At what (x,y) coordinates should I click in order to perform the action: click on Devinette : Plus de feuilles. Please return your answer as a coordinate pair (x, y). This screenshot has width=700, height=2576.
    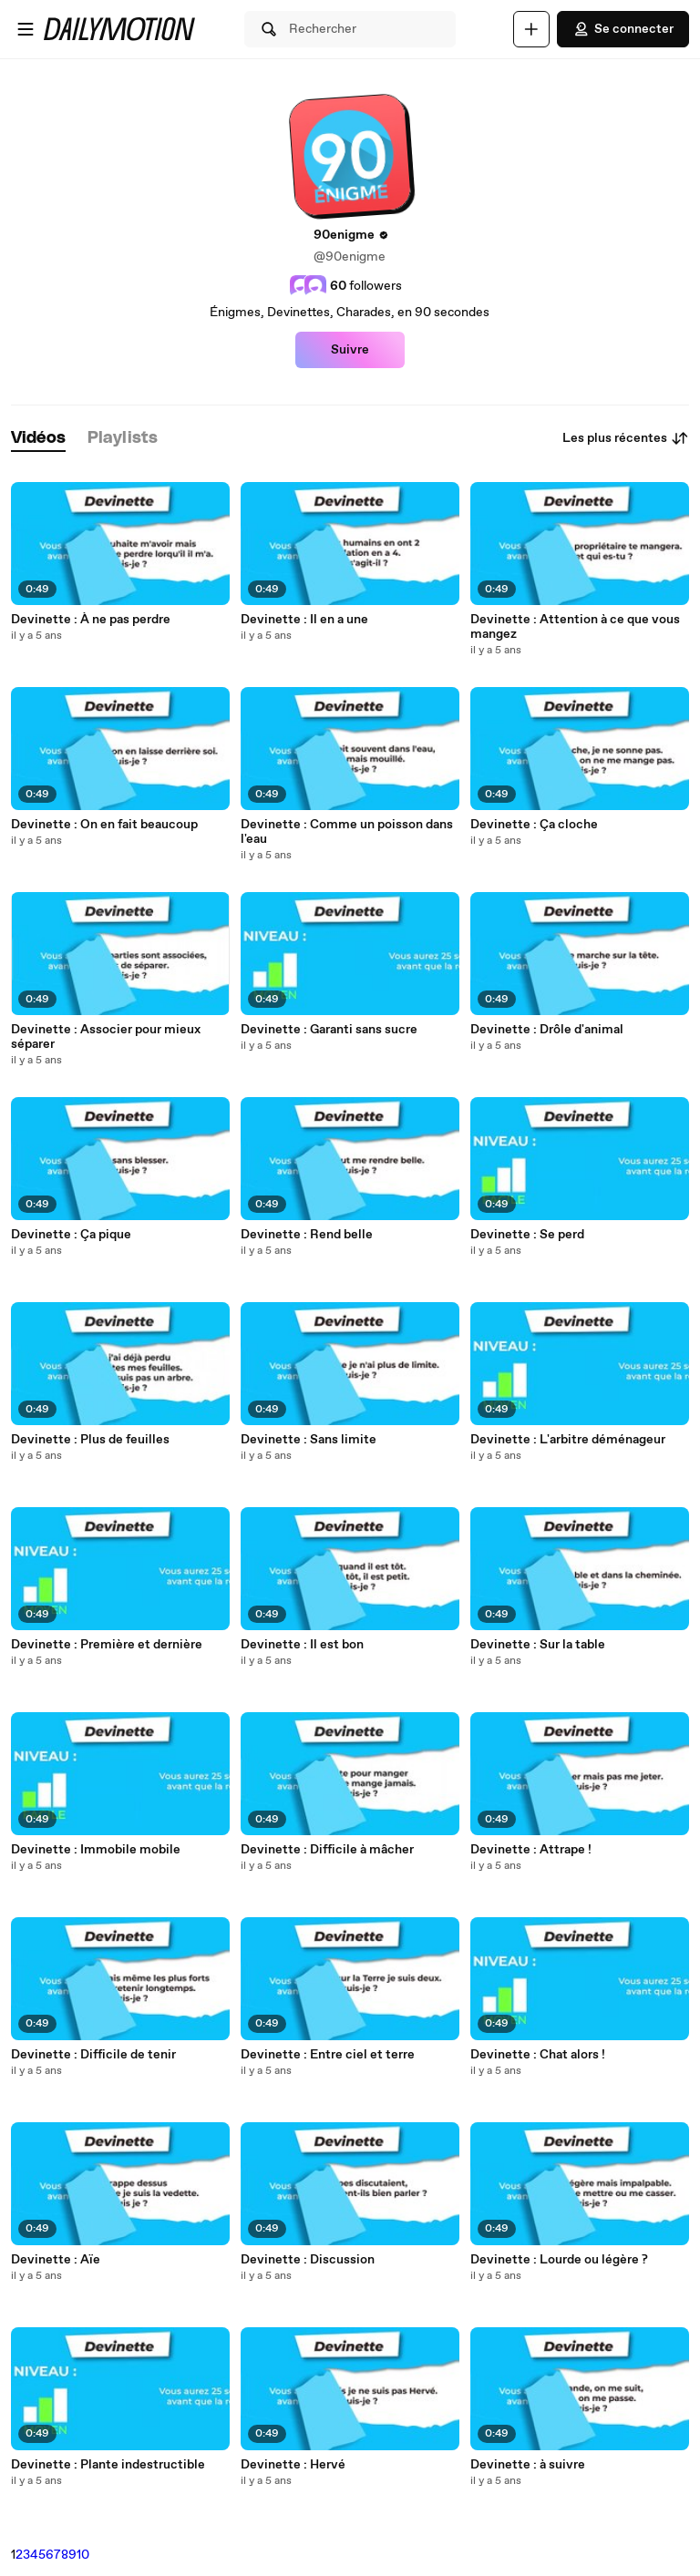
    Looking at the image, I should click on (90, 1439).